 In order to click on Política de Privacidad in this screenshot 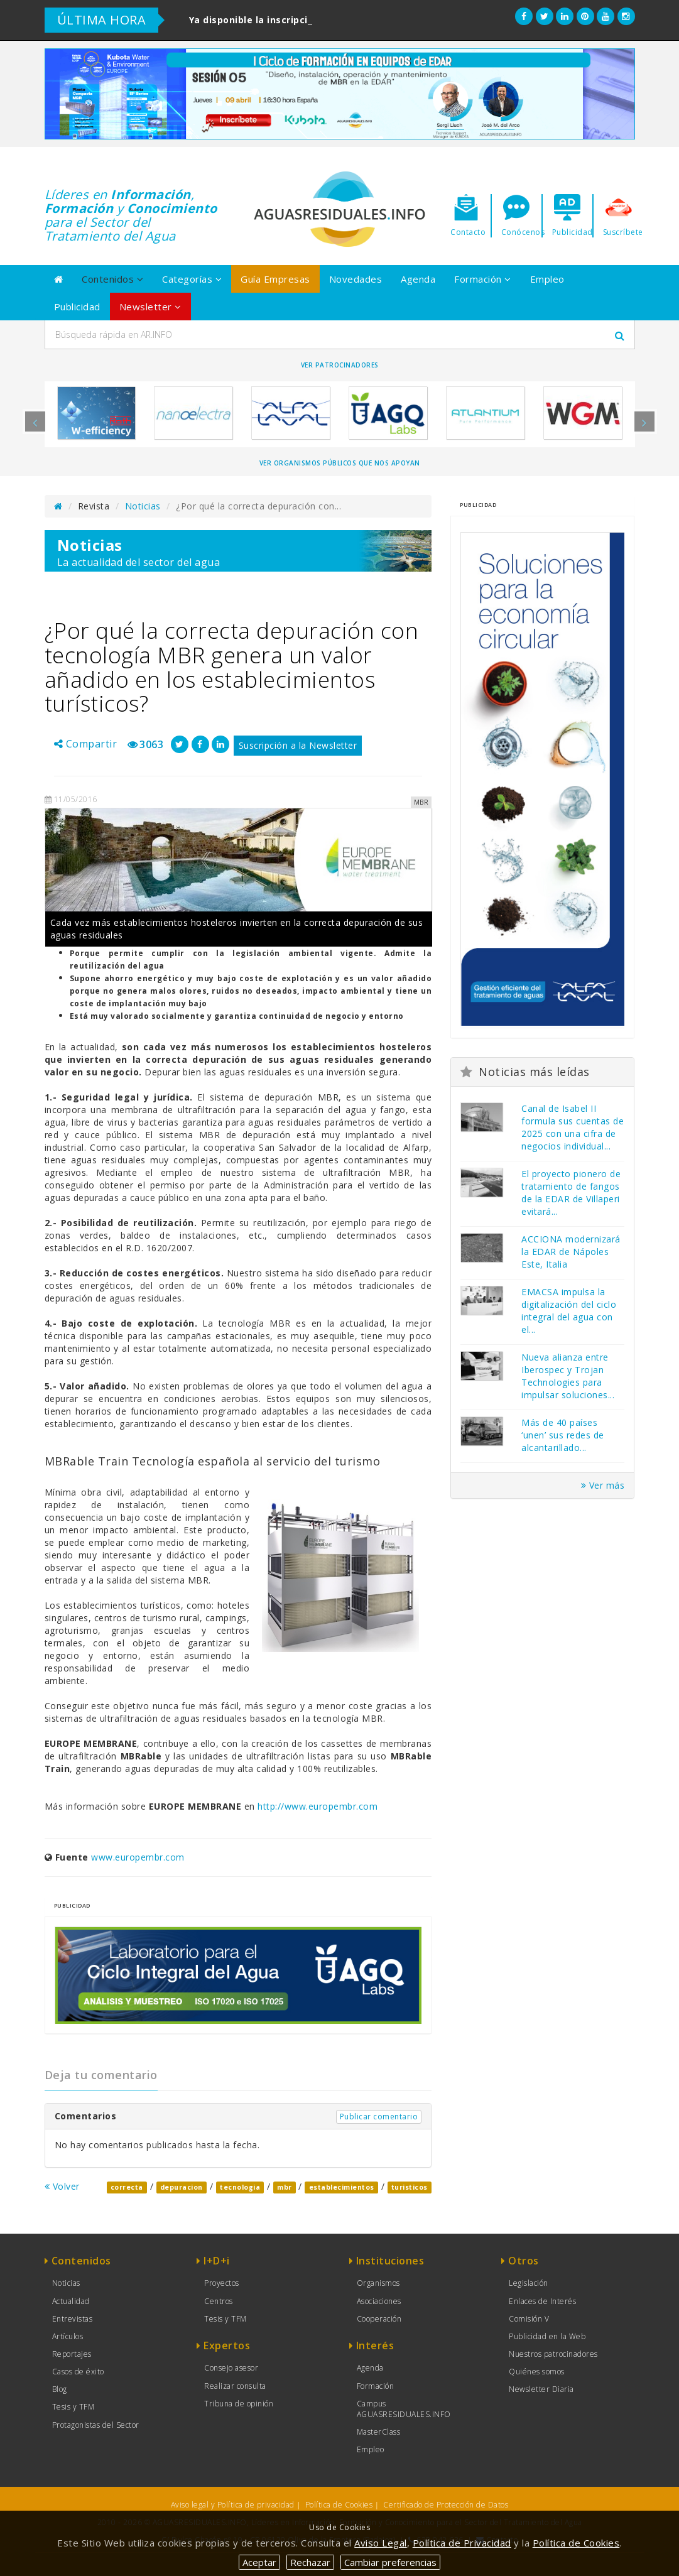, I will do `click(462, 2542)`.